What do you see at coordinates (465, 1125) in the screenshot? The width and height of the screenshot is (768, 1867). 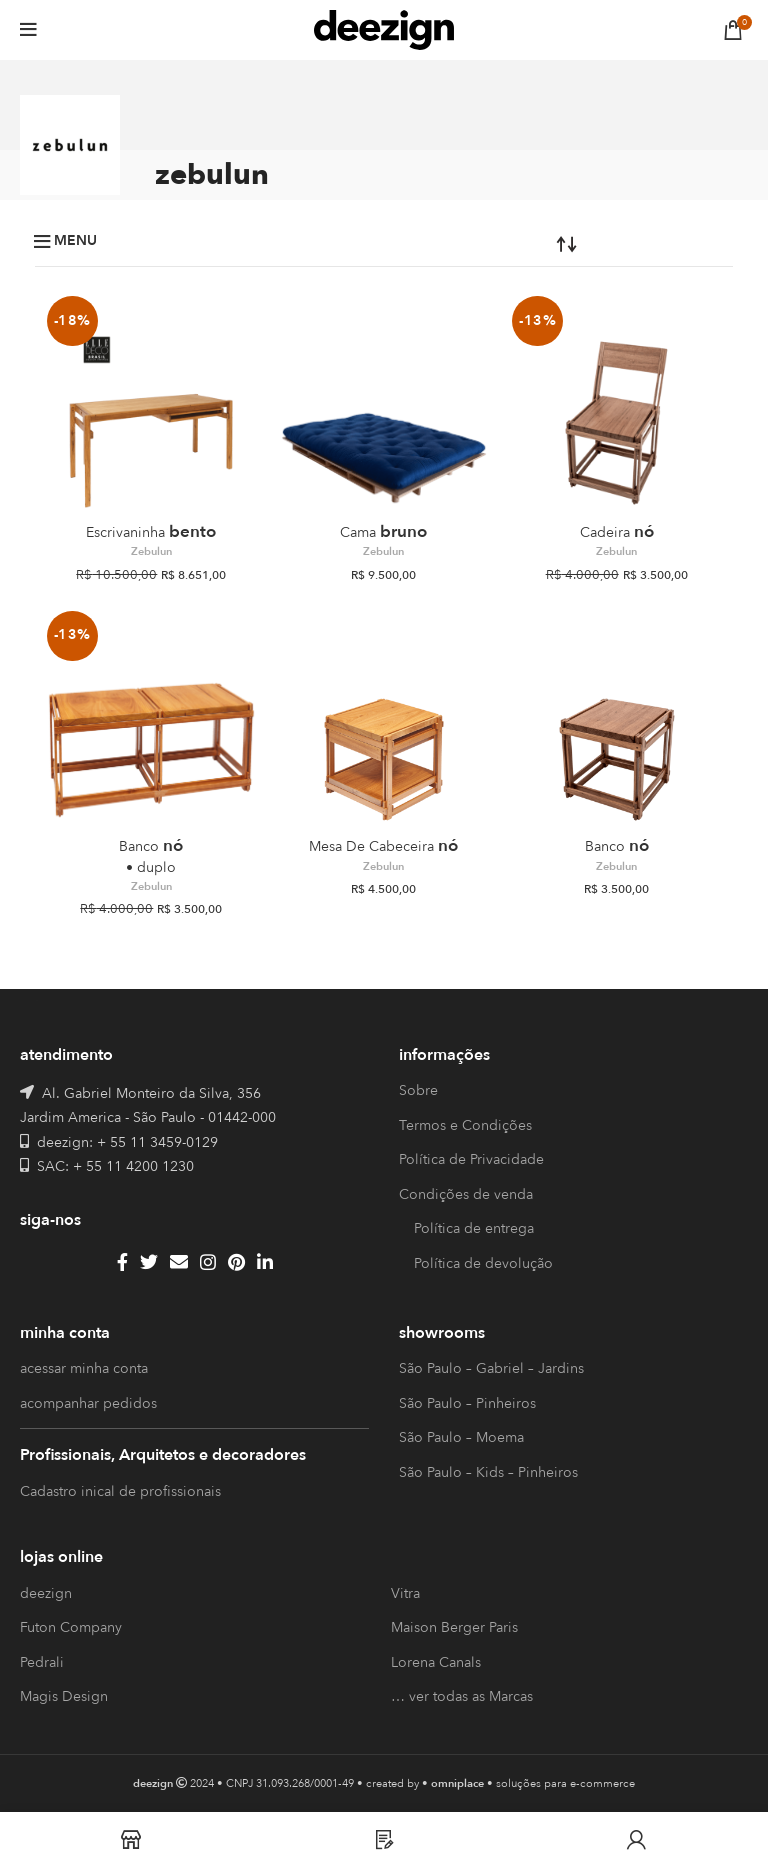 I see `Termos e Condições` at bounding box center [465, 1125].